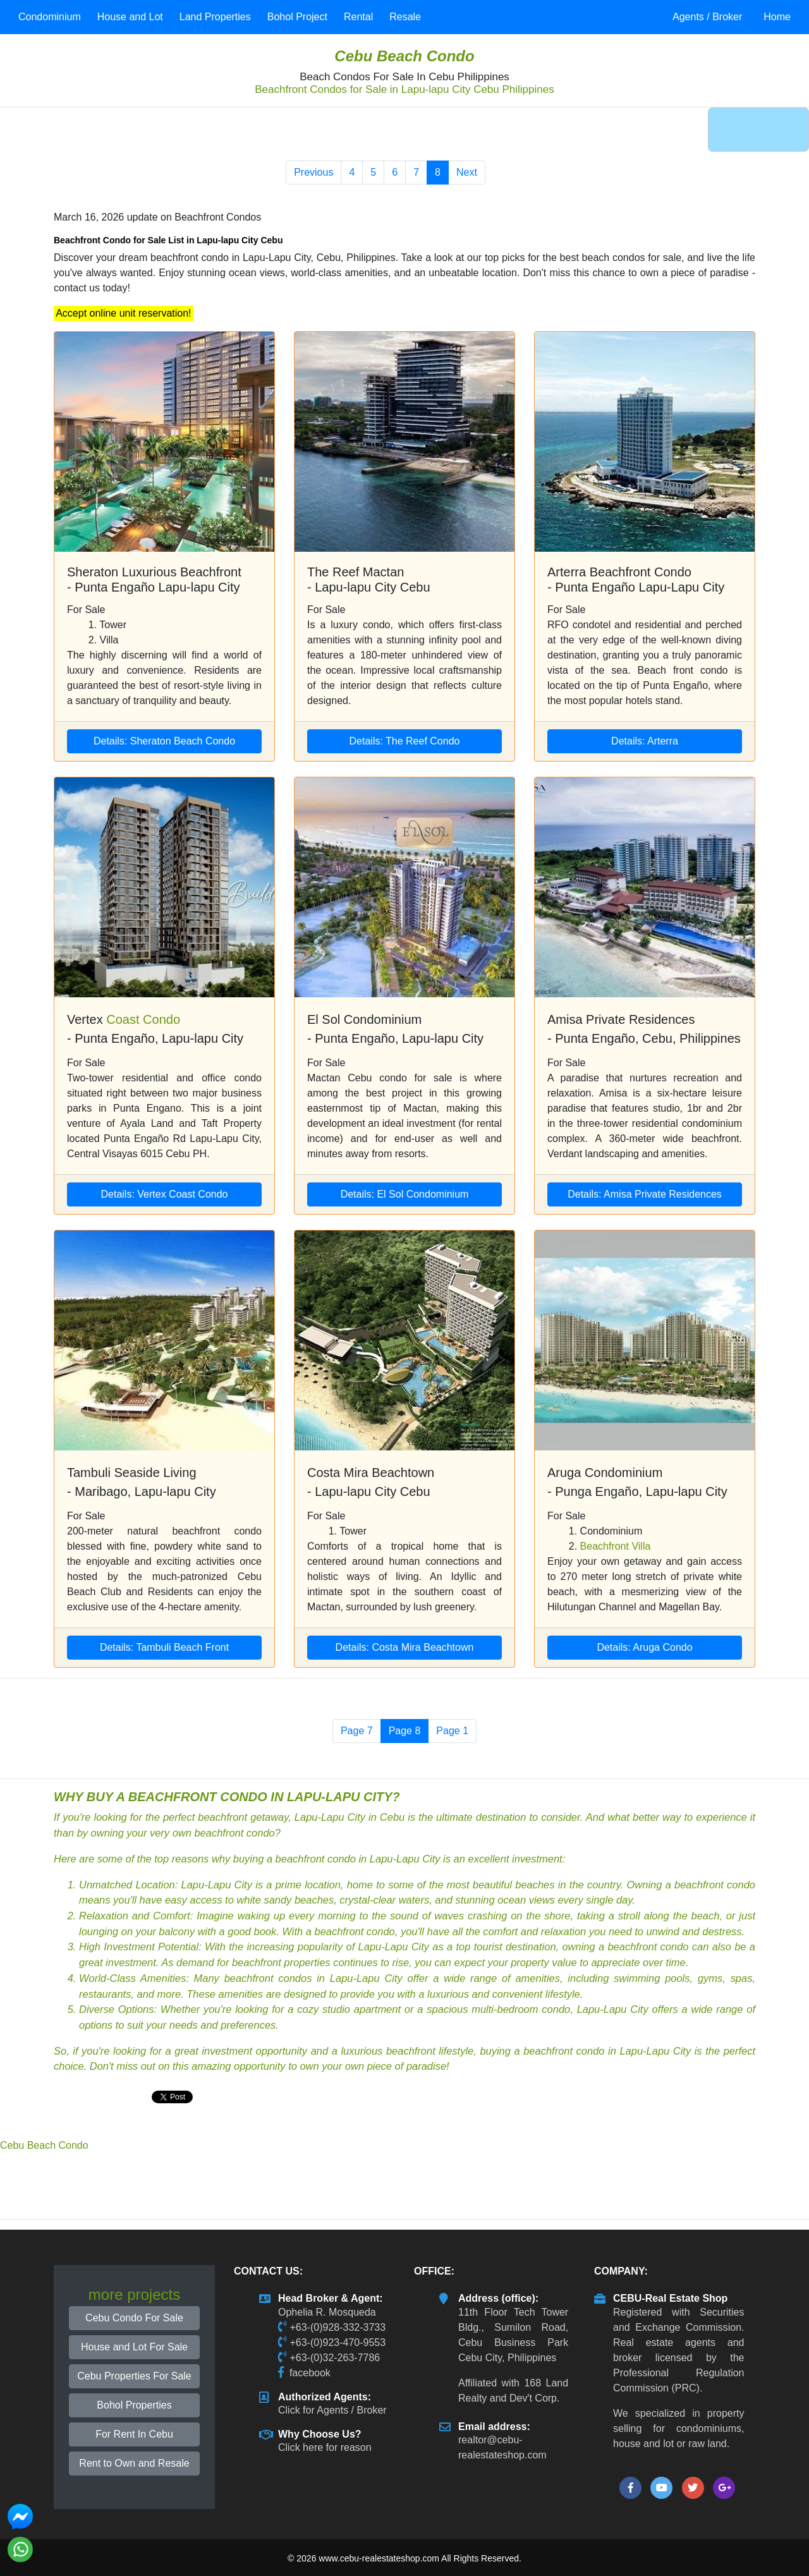 This screenshot has width=809, height=2576. I want to click on Resale [button], so click(405, 16).